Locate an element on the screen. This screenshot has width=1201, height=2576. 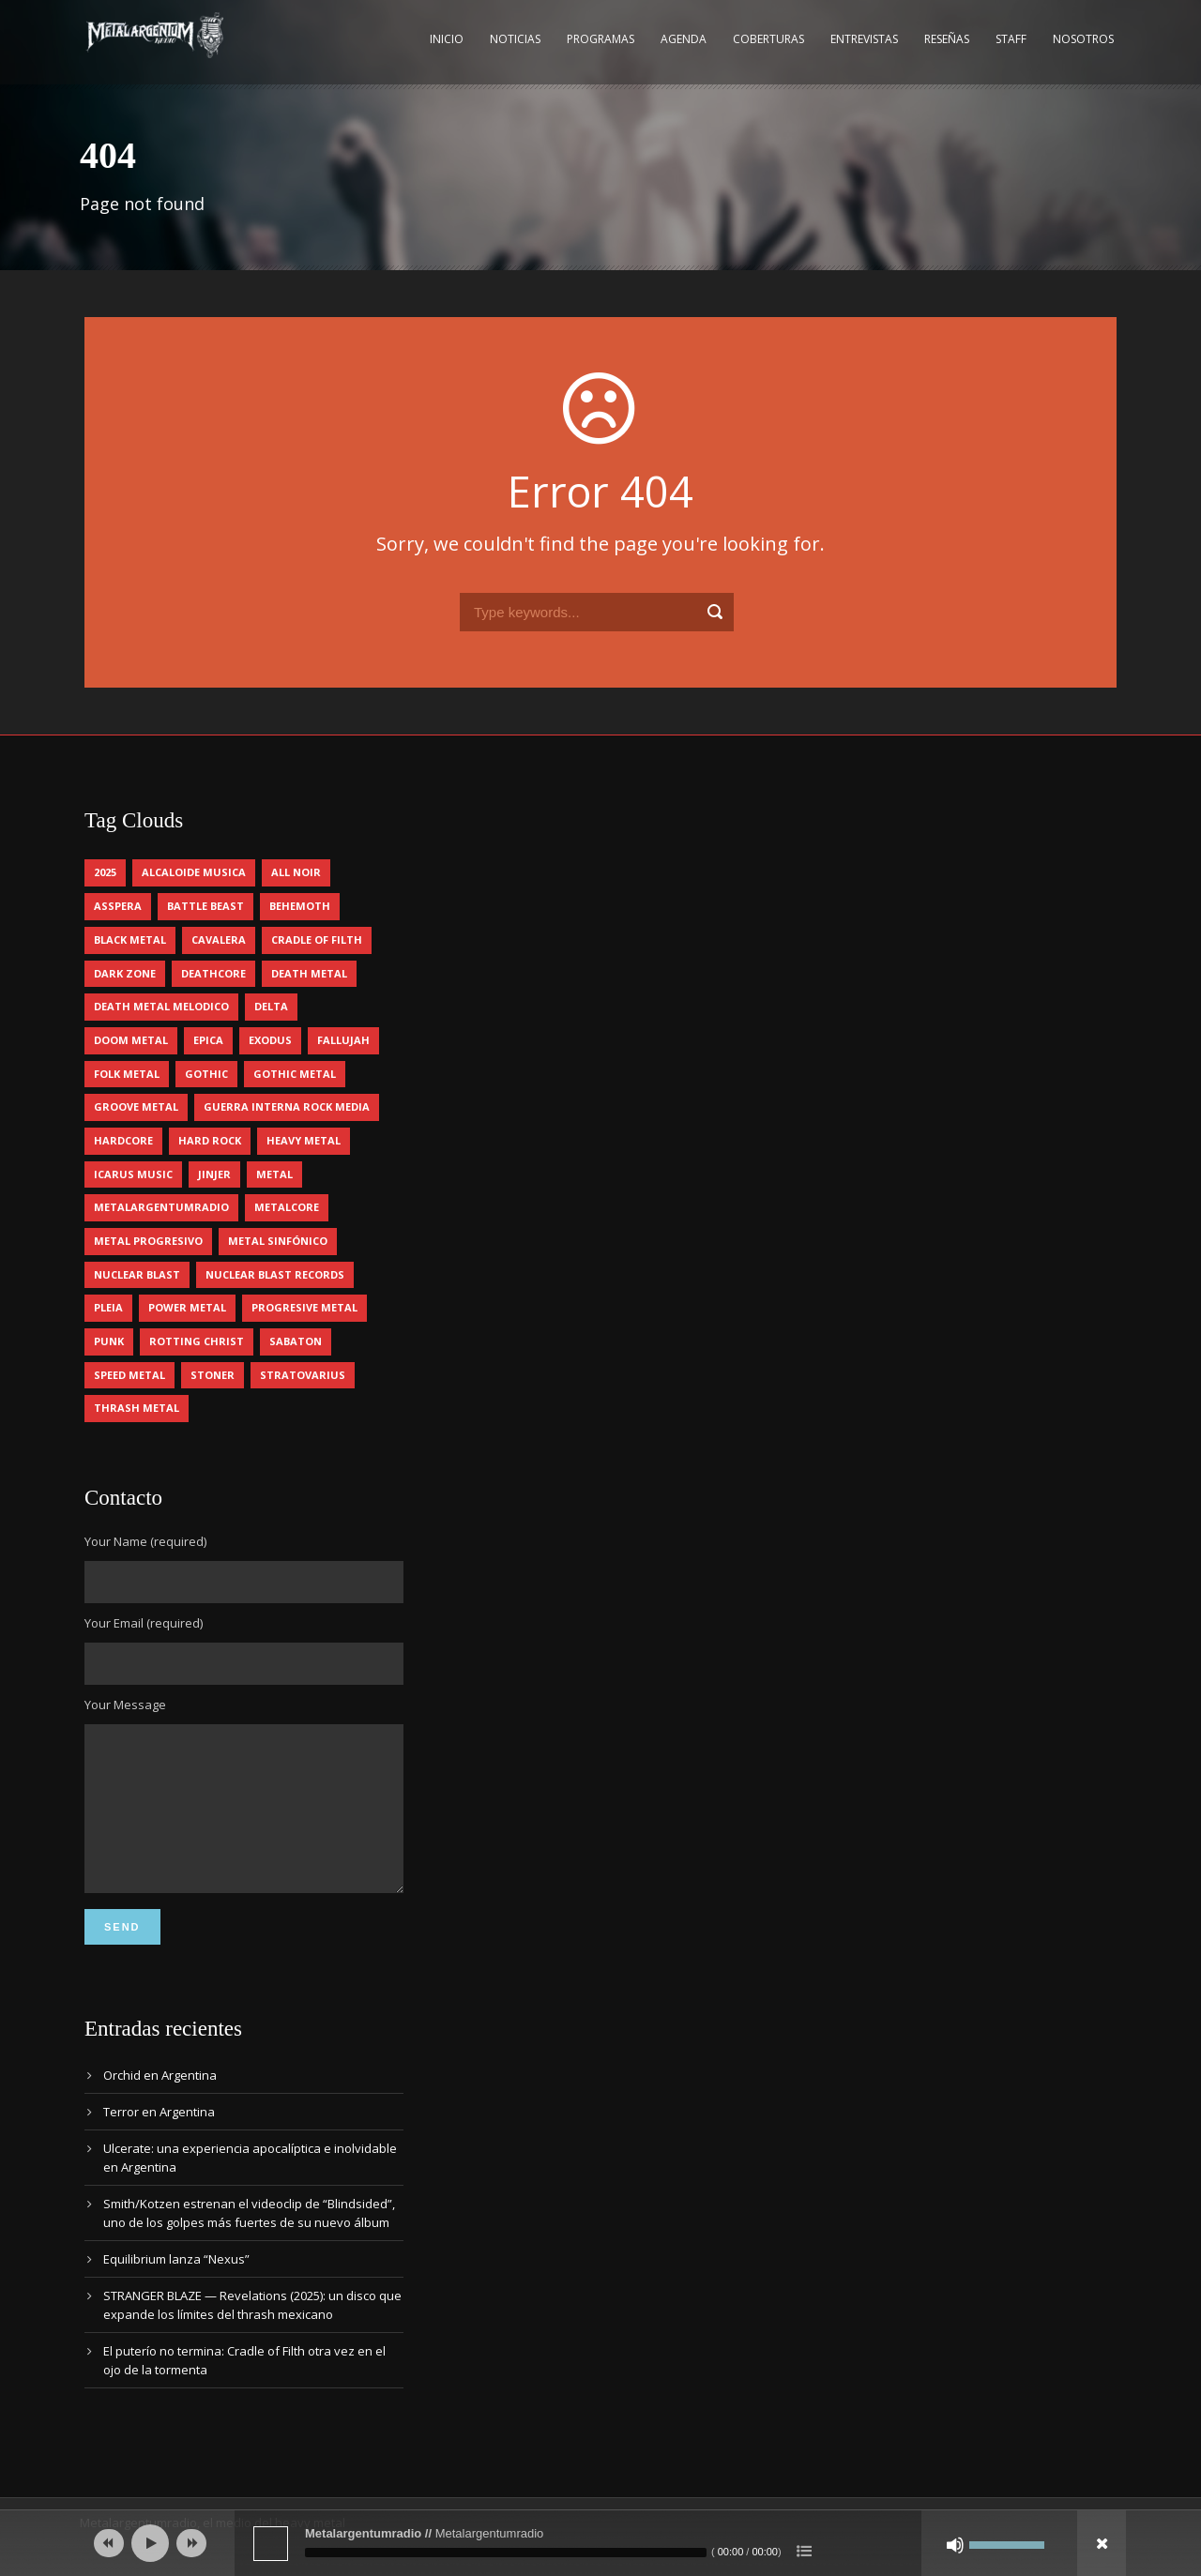
cradle of filth [cradle of filth (4 elementos)] is located at coordinates (316, 939).